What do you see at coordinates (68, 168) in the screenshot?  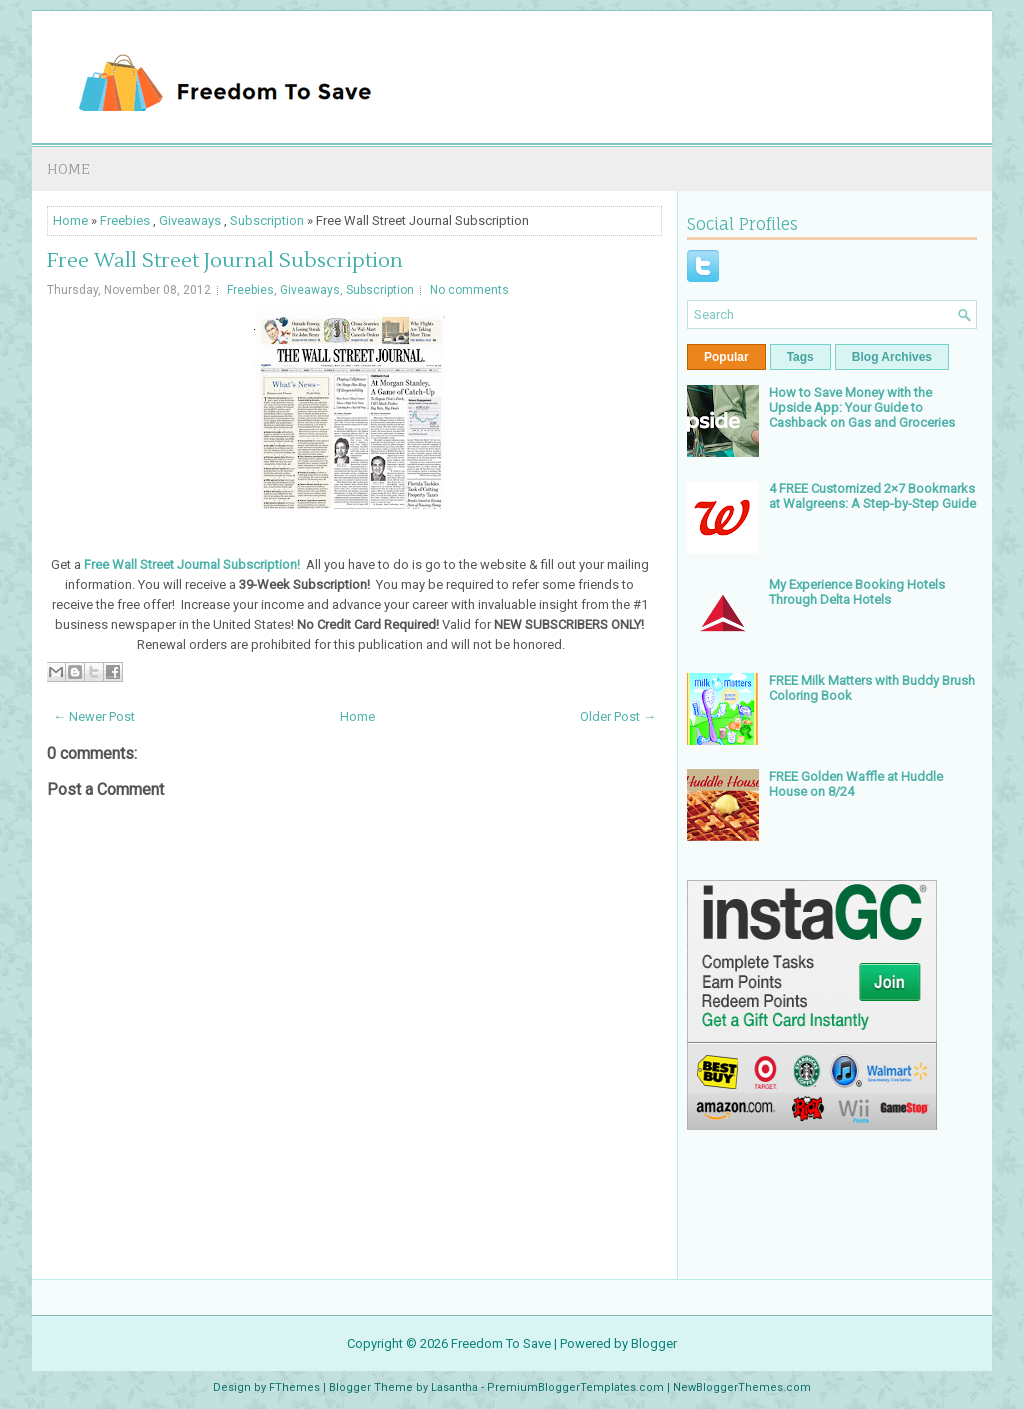 I see `Home` at bounding box center [68, 168].